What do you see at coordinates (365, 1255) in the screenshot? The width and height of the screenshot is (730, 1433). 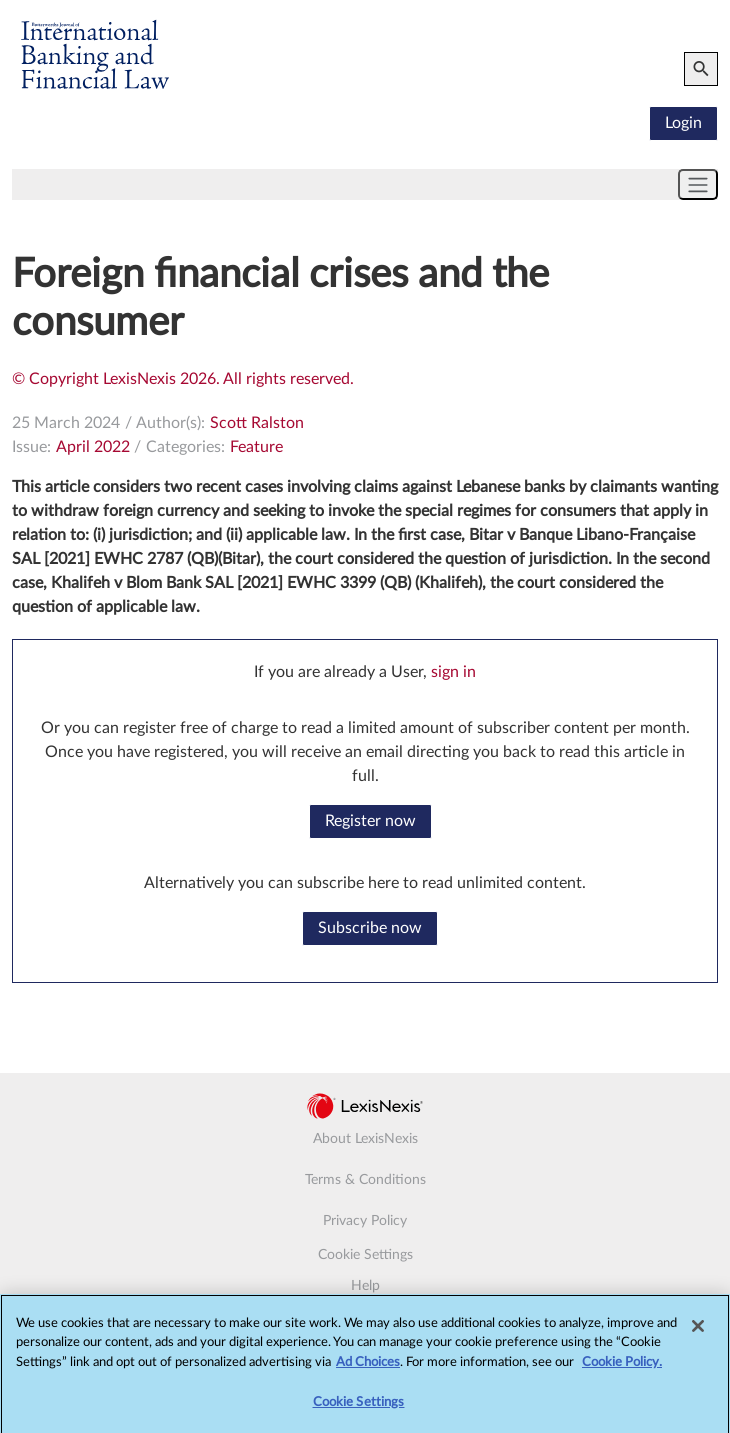 I see `Cookie Settings` at bounding box center [365, 1255].